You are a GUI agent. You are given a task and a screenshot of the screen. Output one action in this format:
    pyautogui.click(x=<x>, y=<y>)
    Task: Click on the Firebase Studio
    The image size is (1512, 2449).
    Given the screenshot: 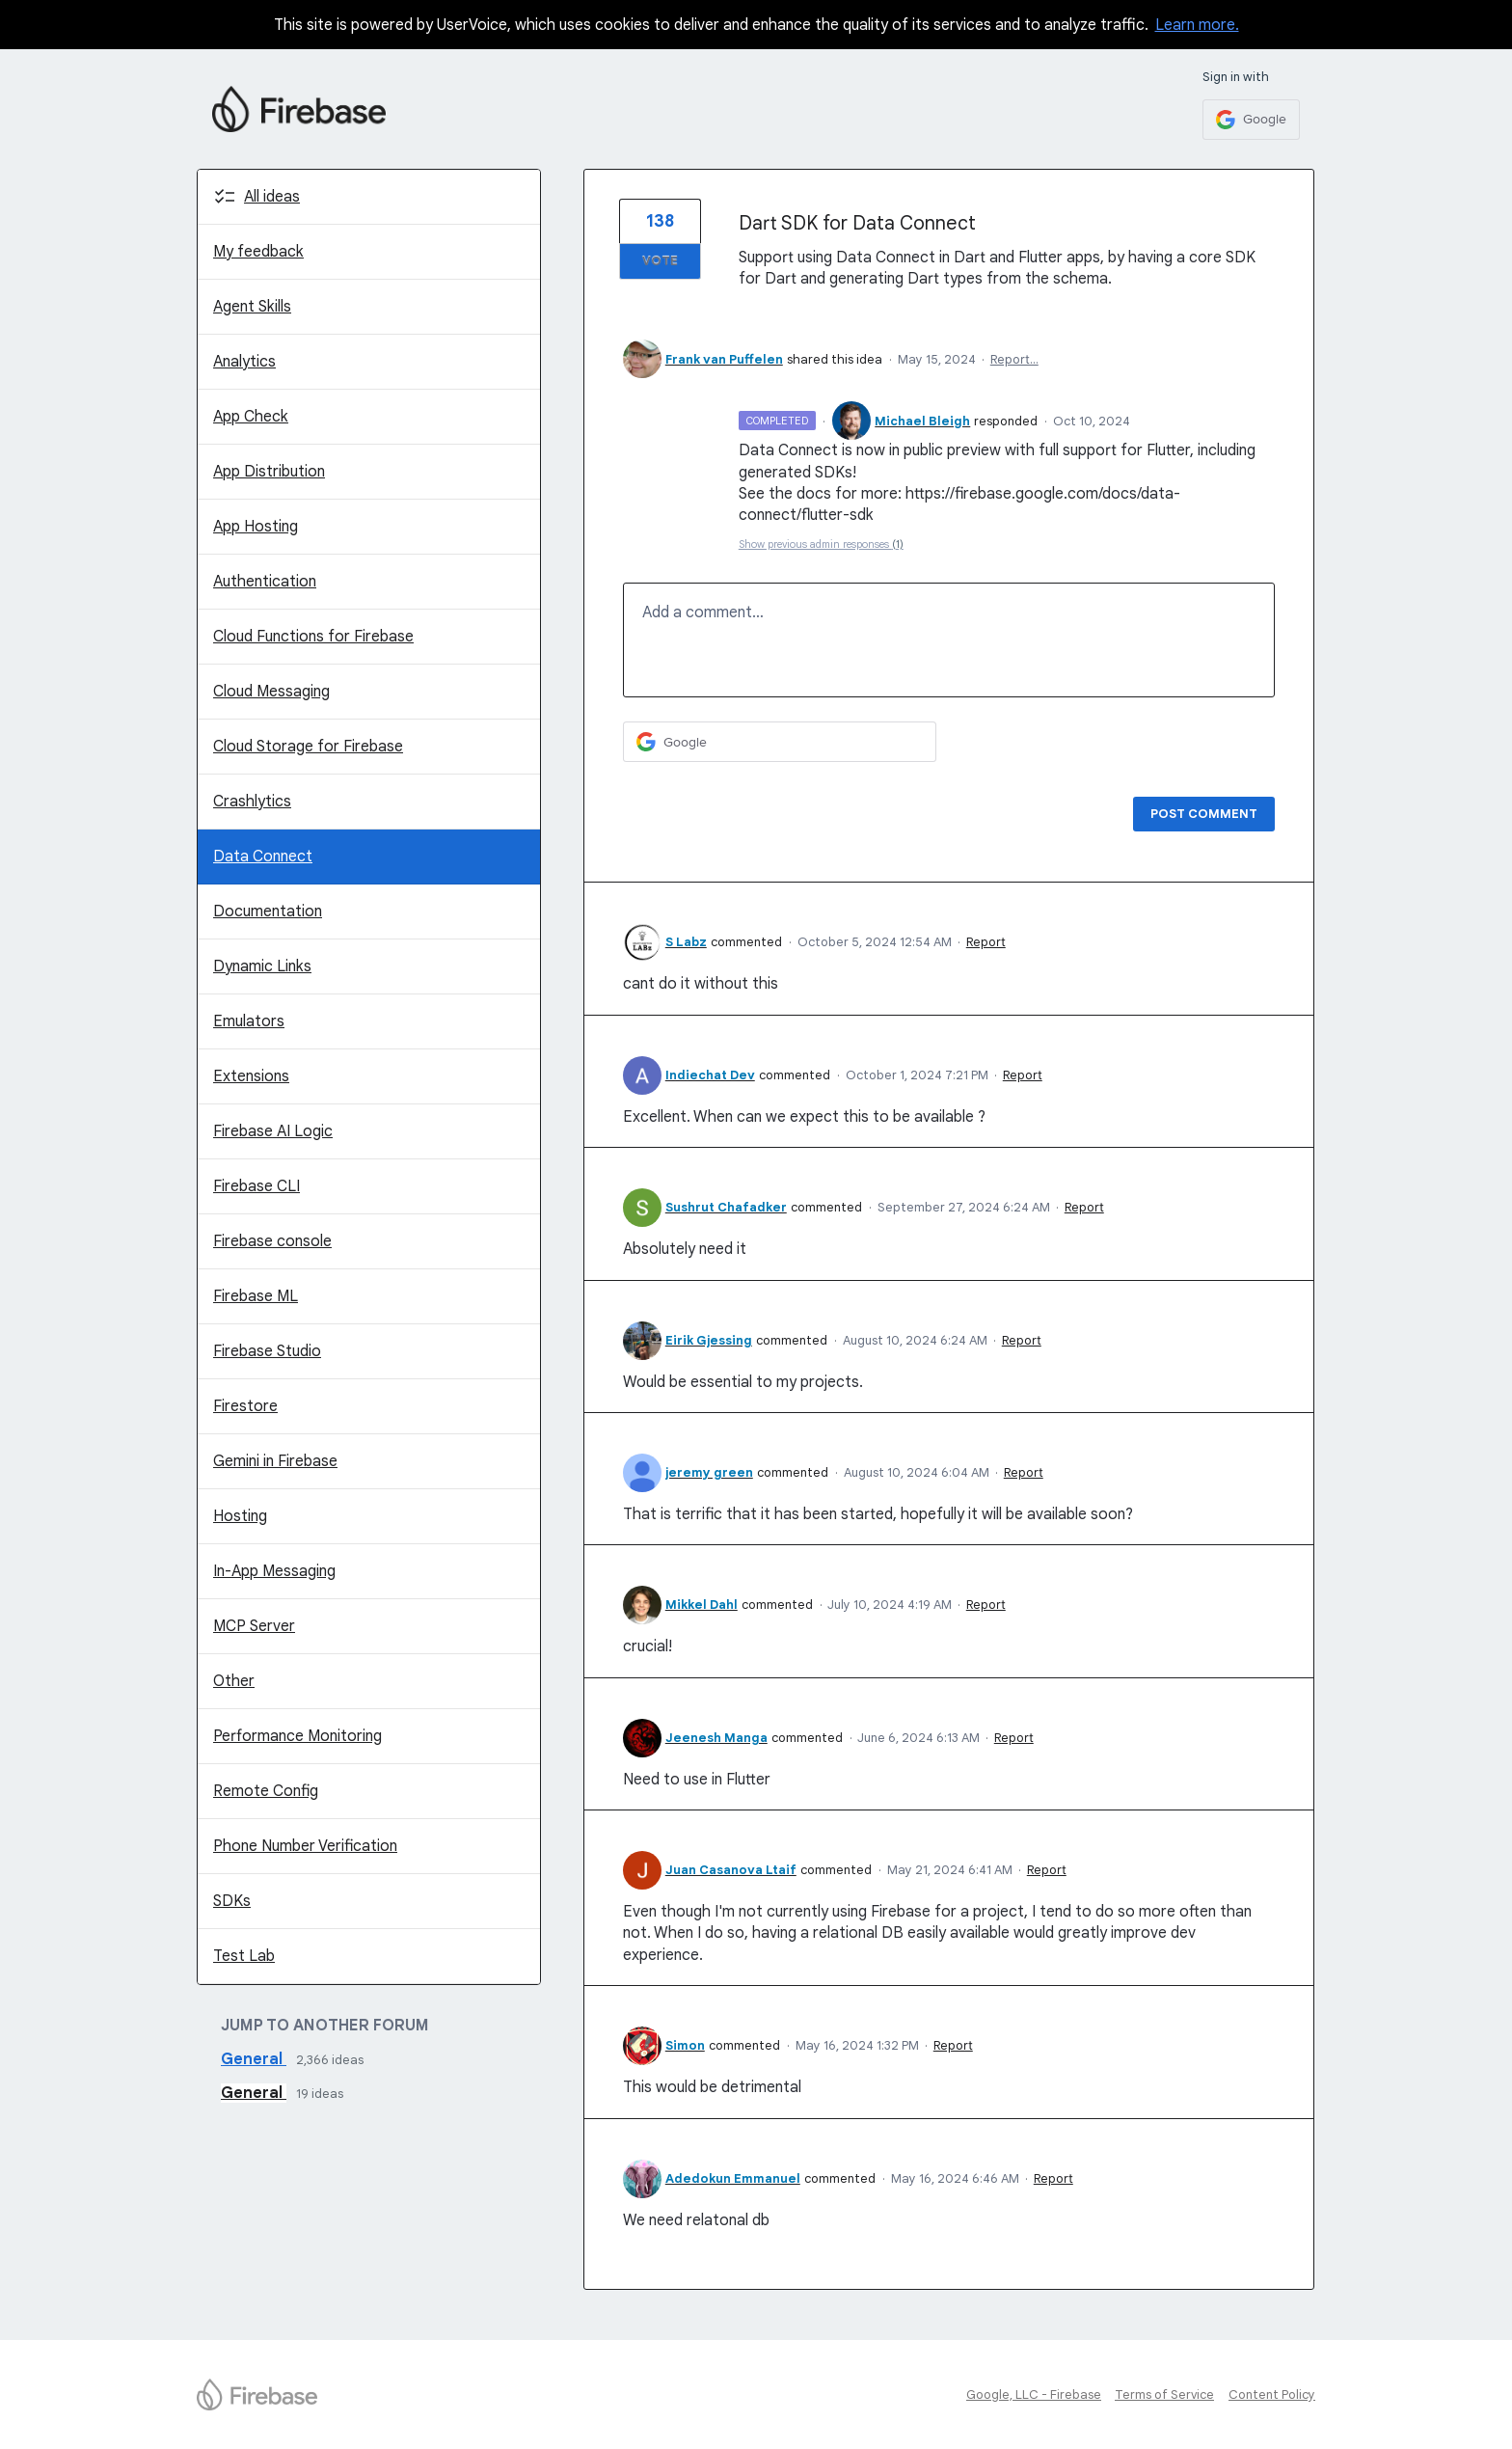 What is the action you would take?
    pyautogui.click(x=267, y=1351)
    